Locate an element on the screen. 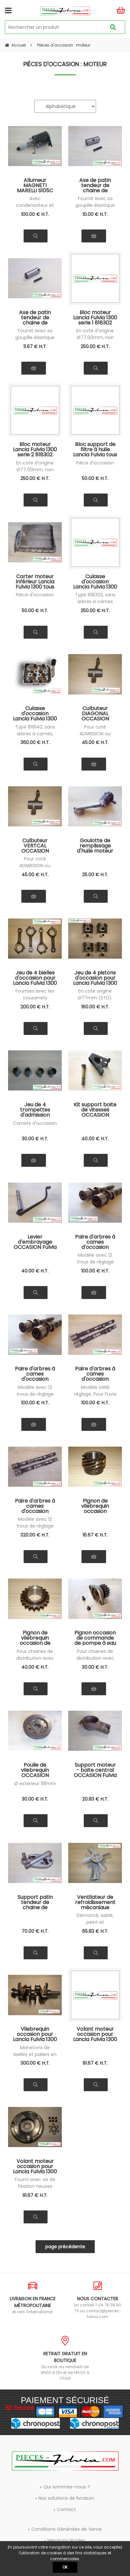  Modèle SANS réglage. Pour Fuvia serie 3 is located at coordinates (95, 1394).